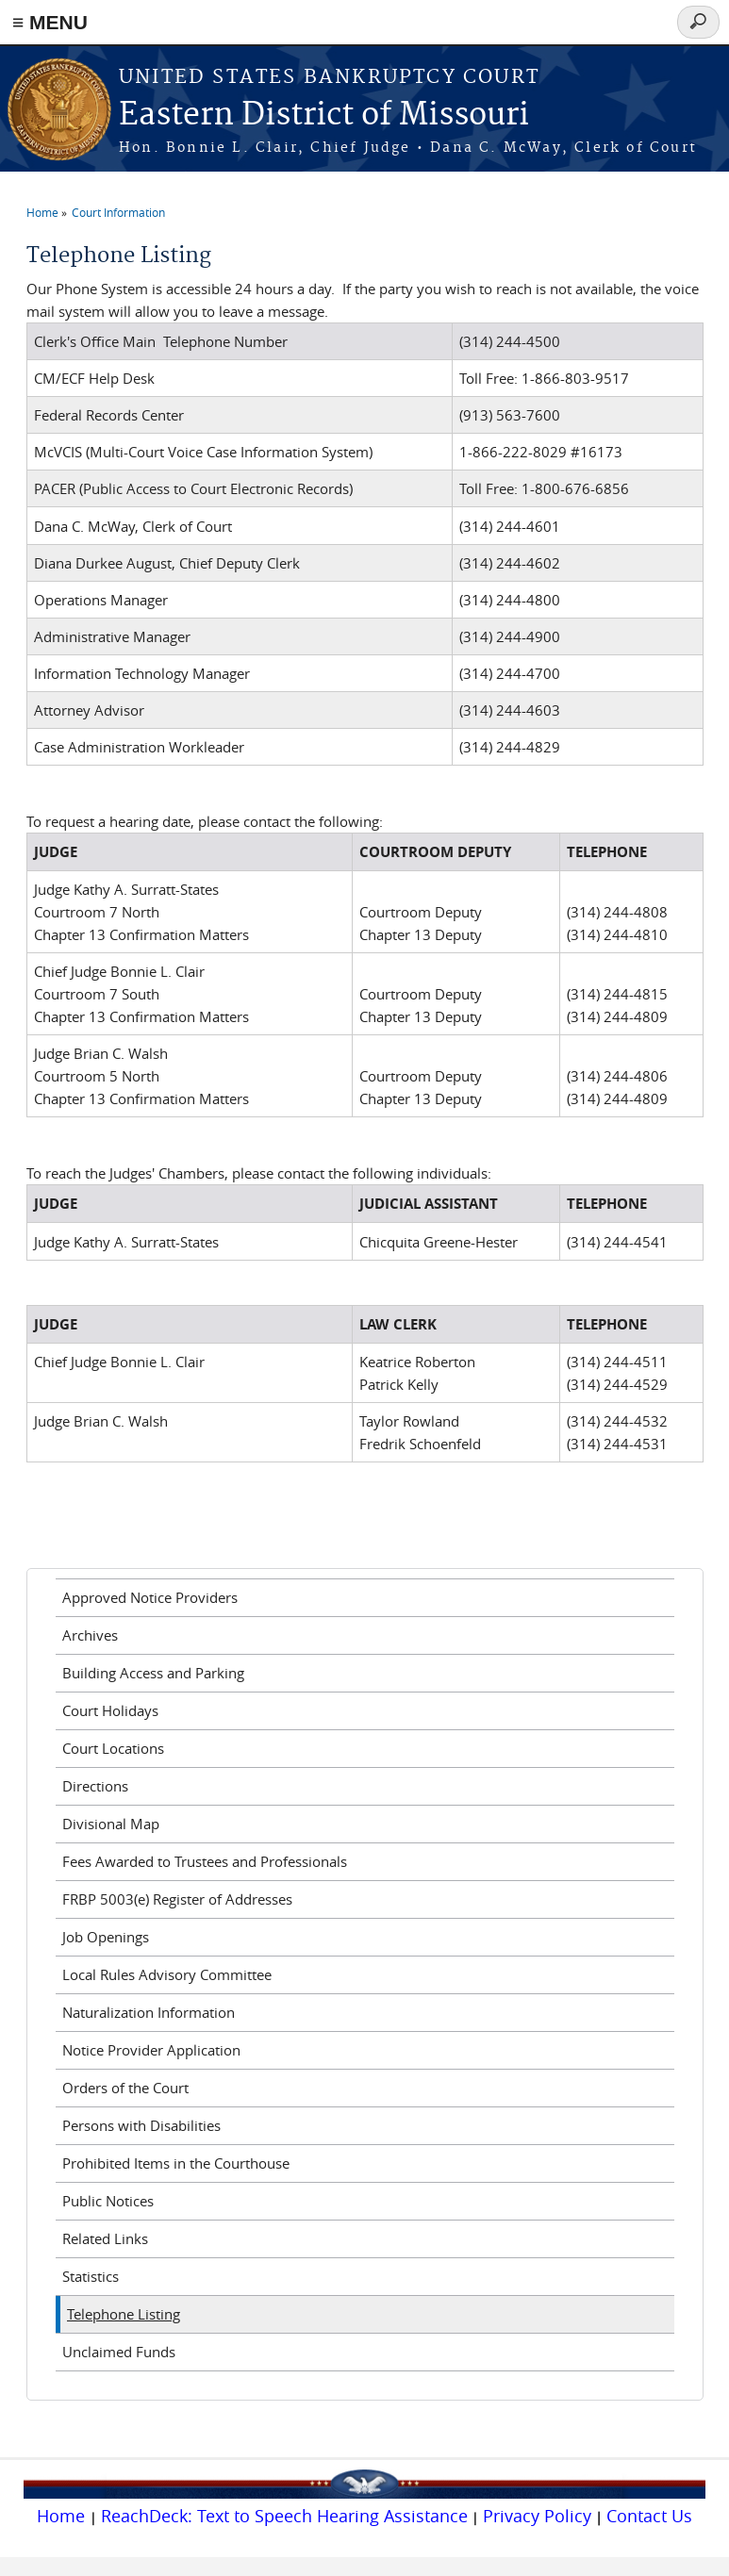 This screenshot has width=729, height=2576. Describe the element at coordinates (118, 212) in the screenshot. I see `Court Information` at that location.